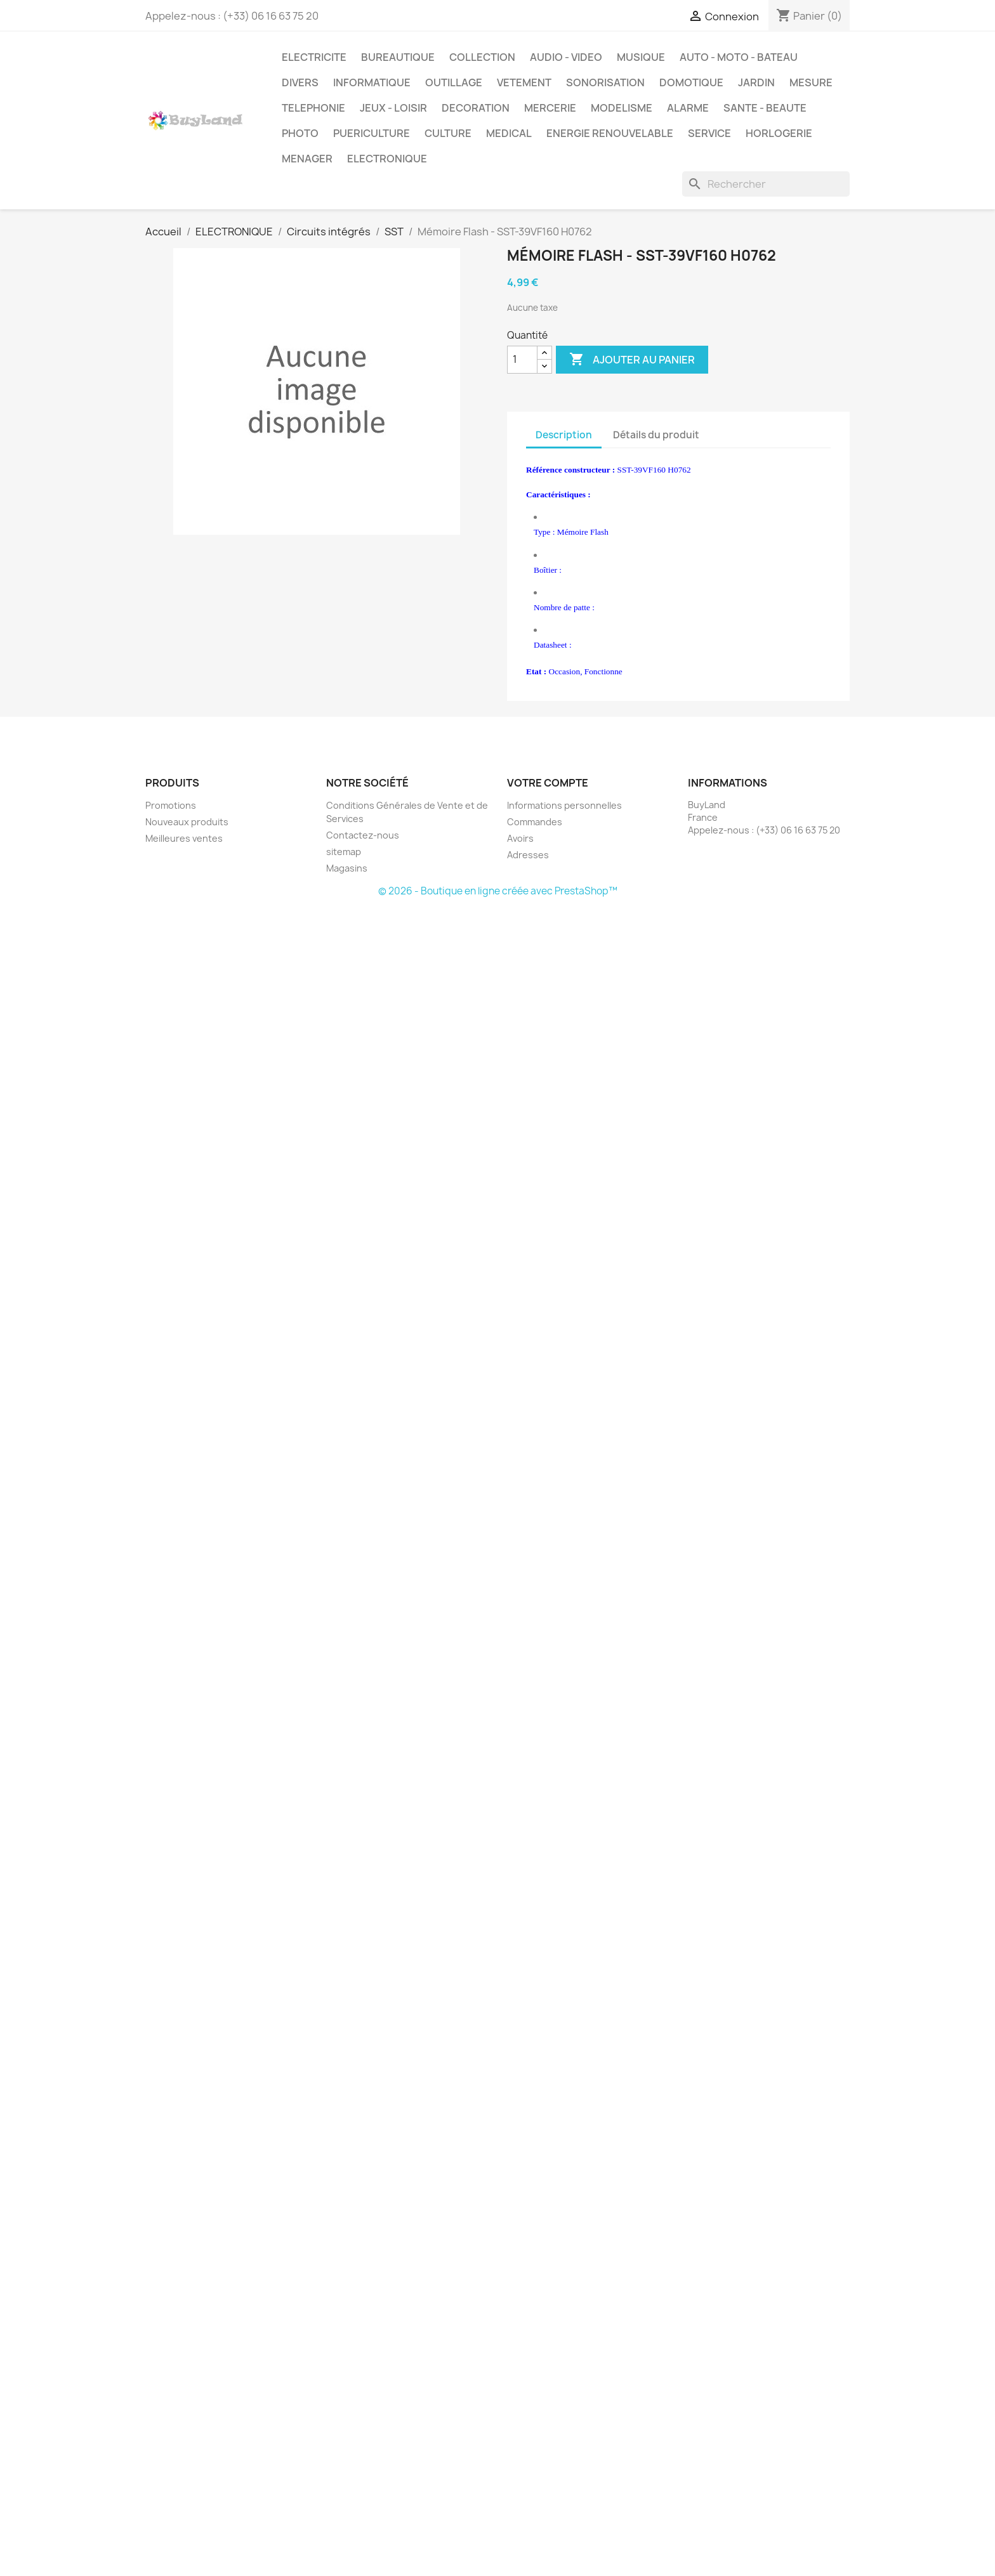 The width and height of the screenshot is (995, 2576). What do you see at coordinates (709, 133) in the screenshot?
I see `SERVICE` at bounding box center [709, 133].